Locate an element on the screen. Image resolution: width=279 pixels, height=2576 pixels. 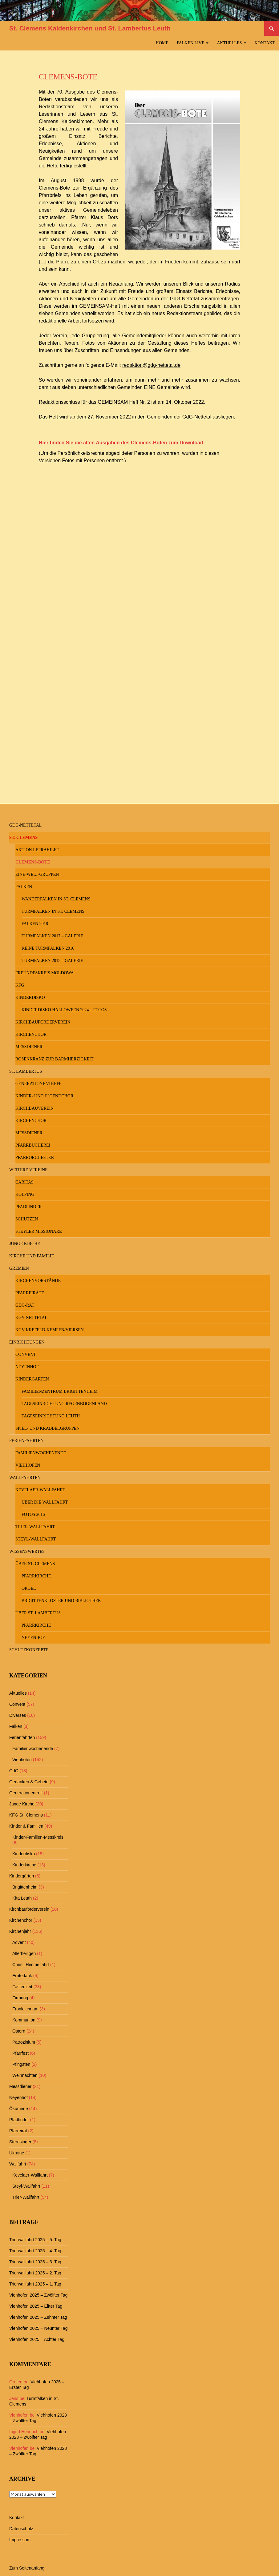
Firmung is located at coordinates (20, 1997).